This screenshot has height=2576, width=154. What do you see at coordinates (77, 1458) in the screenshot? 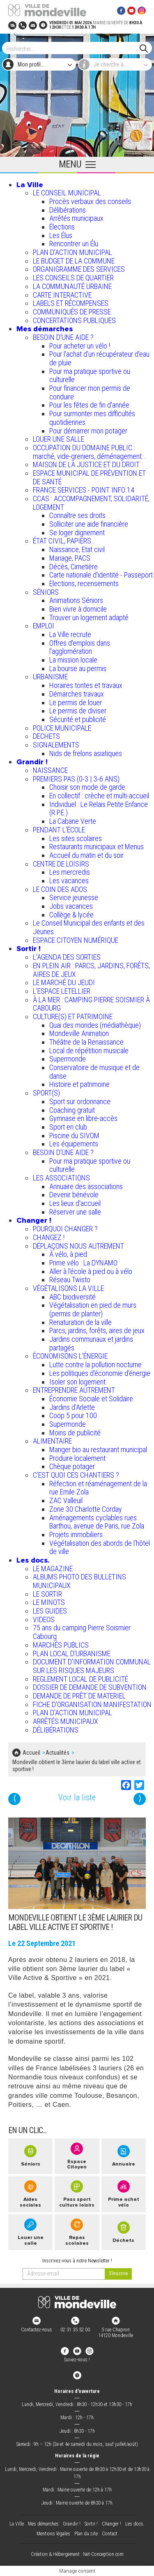
I see `Produire localement` at bounding box center [77, 1458].